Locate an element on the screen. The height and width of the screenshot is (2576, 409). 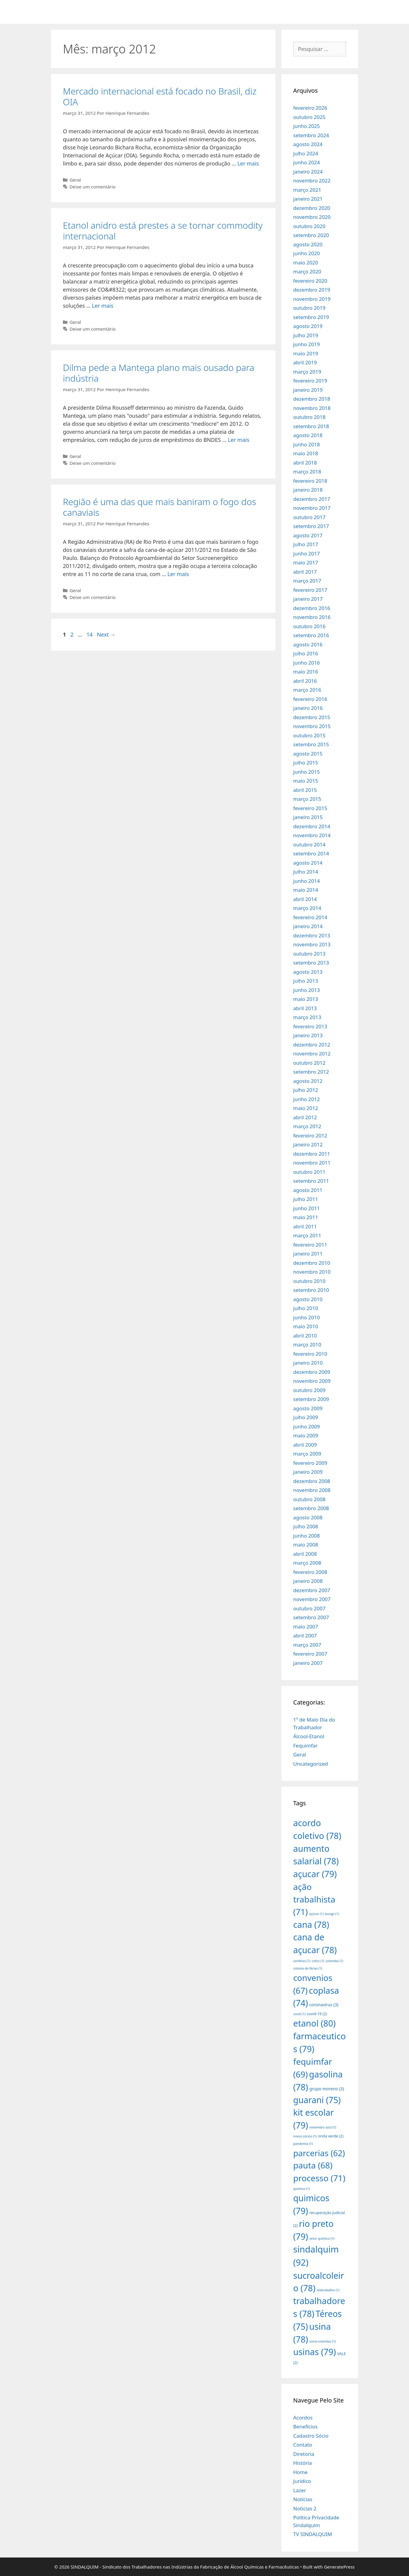
setembro 2011 is located at coordinates (311, 1180).